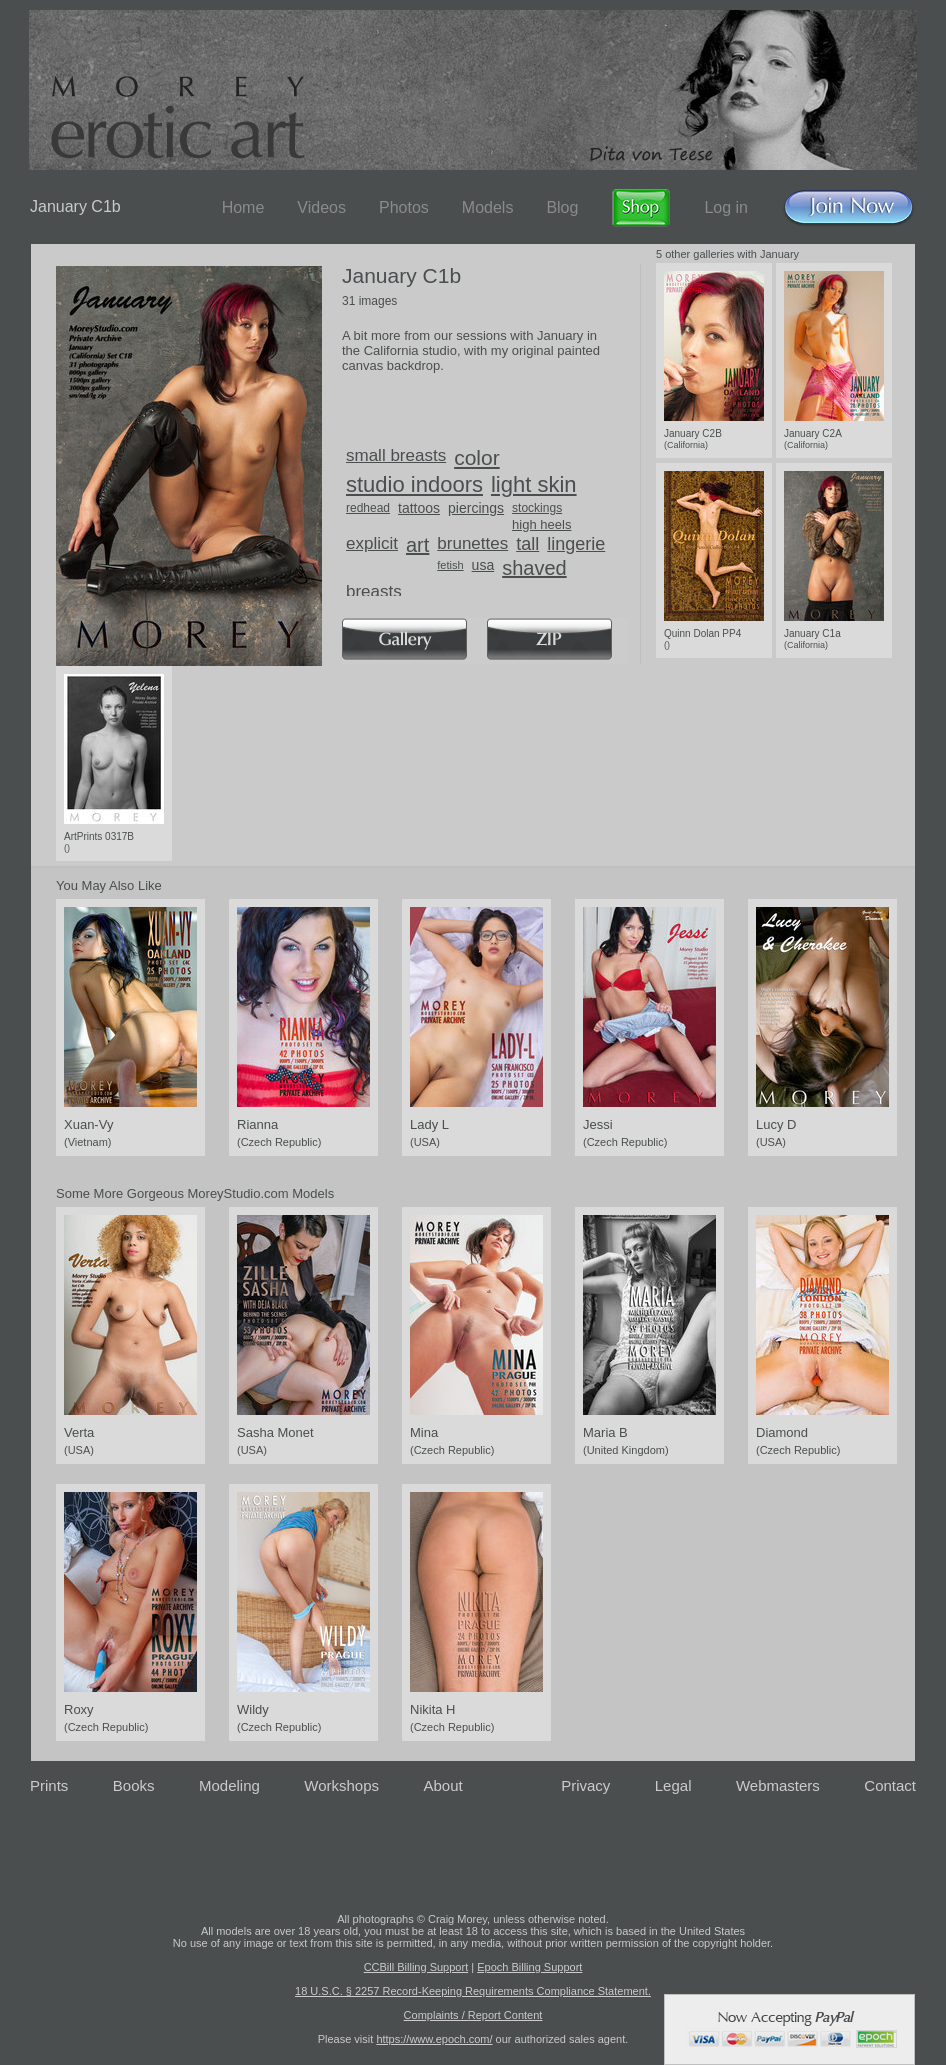  I want to click on art, so click(417, 545).